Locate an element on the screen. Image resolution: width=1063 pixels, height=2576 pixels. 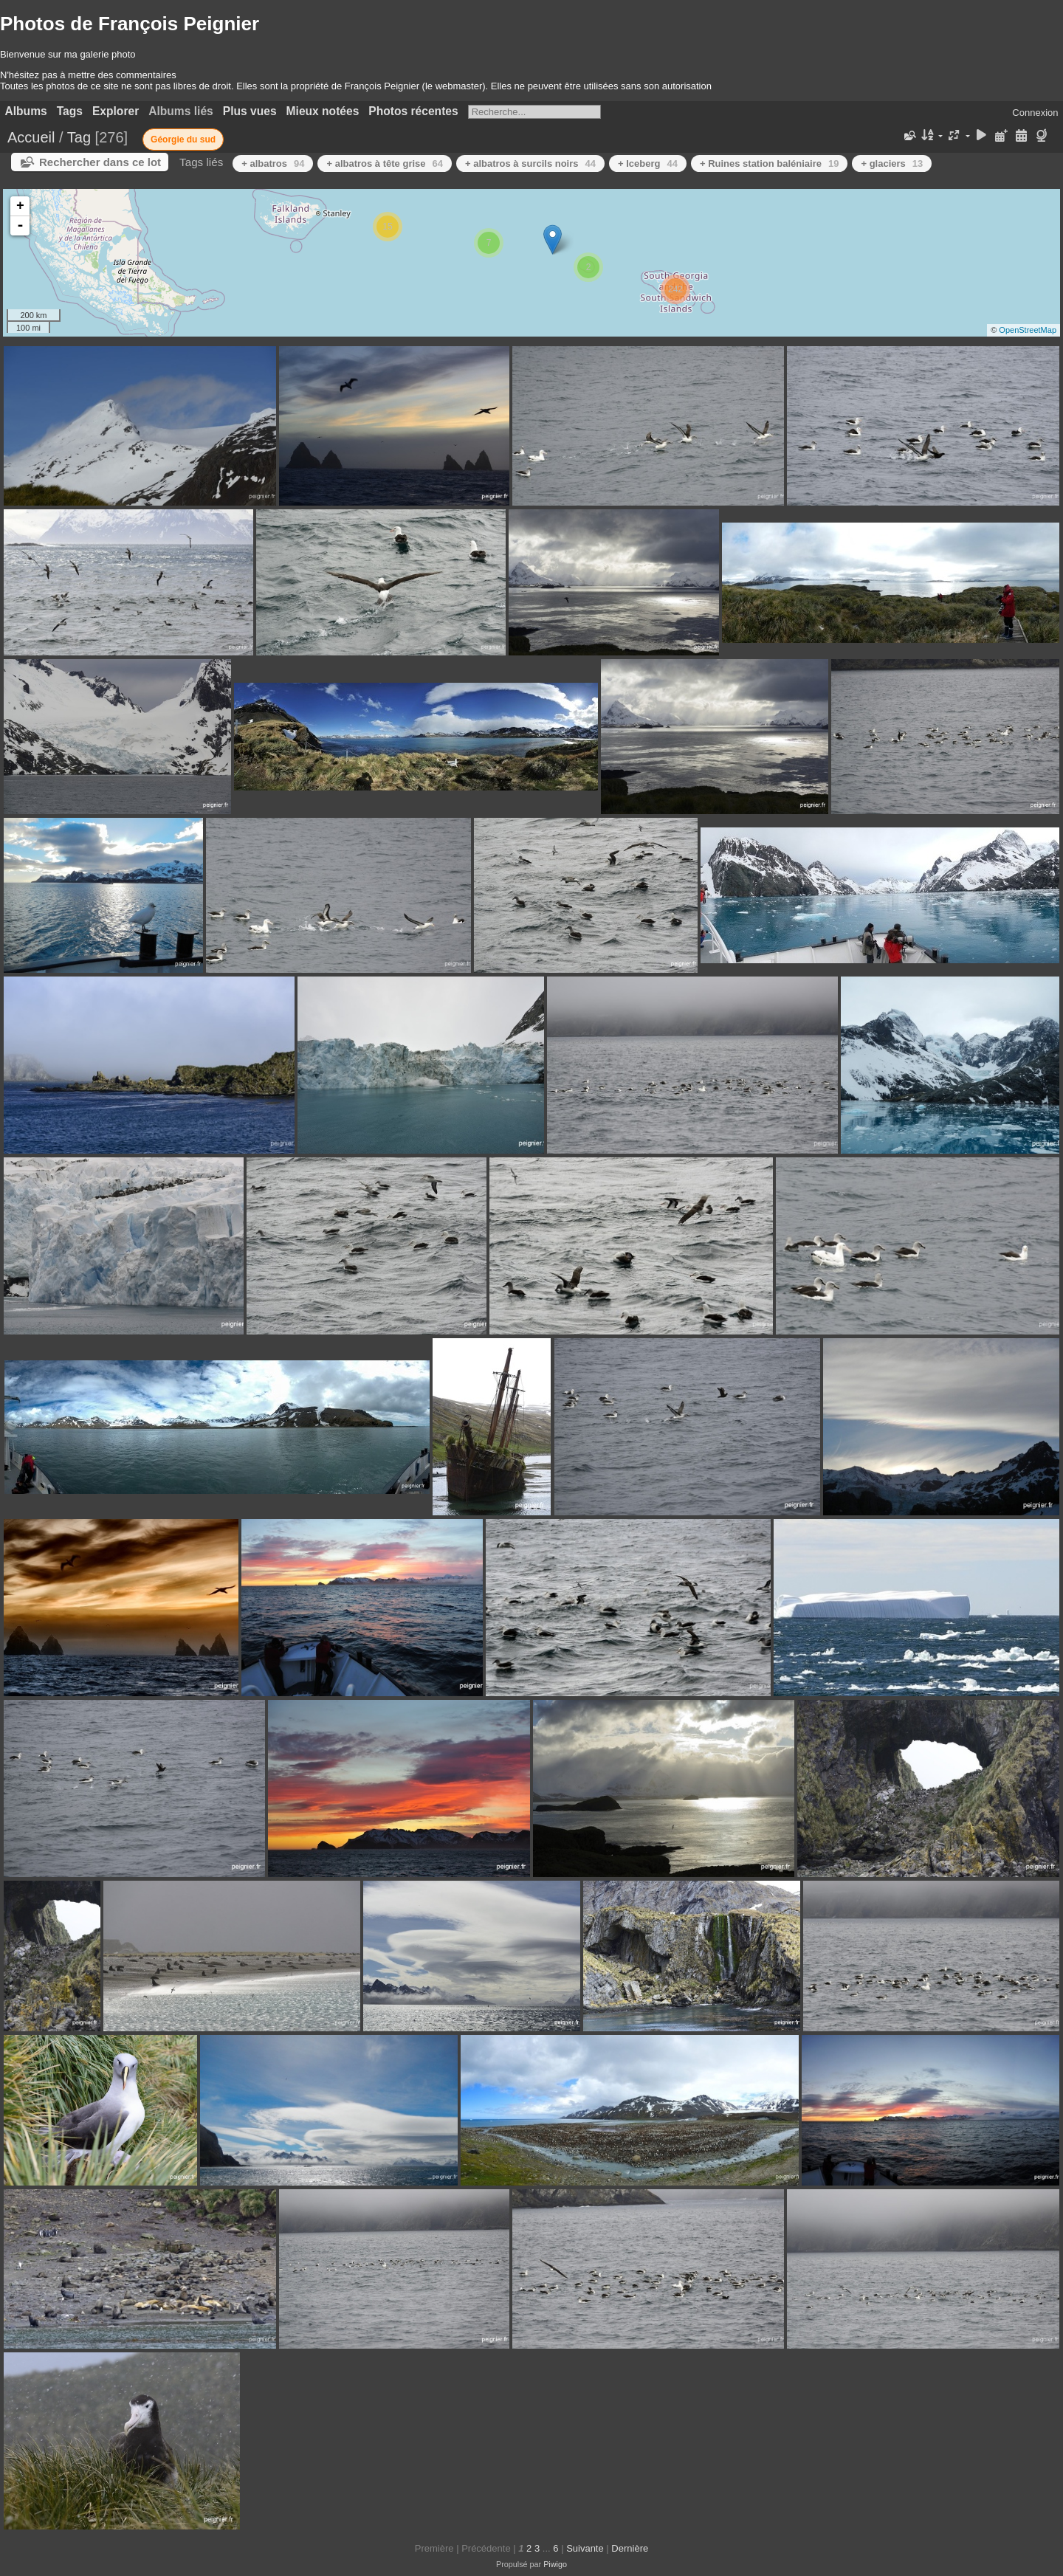
Rechercher dans ce lot is located at coordinates (100, 162).